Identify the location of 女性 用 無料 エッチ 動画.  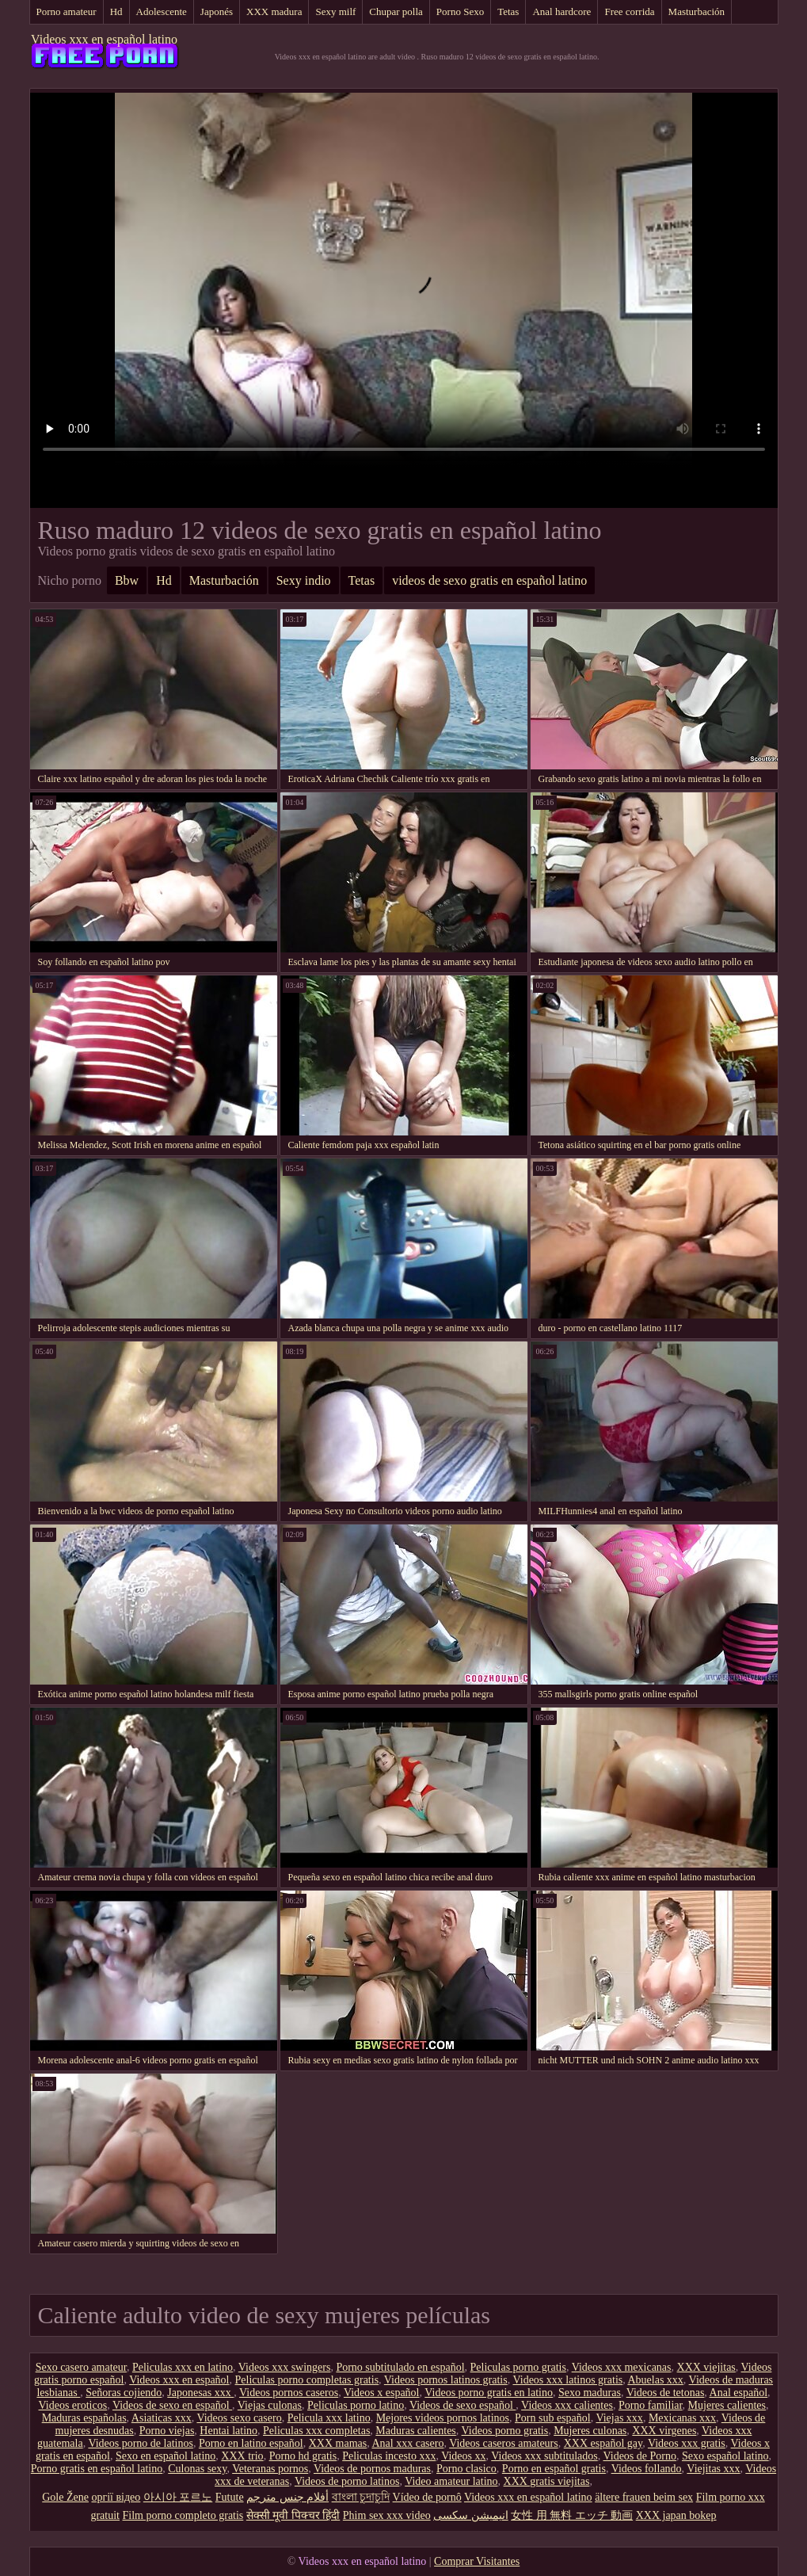
(572, 2515).